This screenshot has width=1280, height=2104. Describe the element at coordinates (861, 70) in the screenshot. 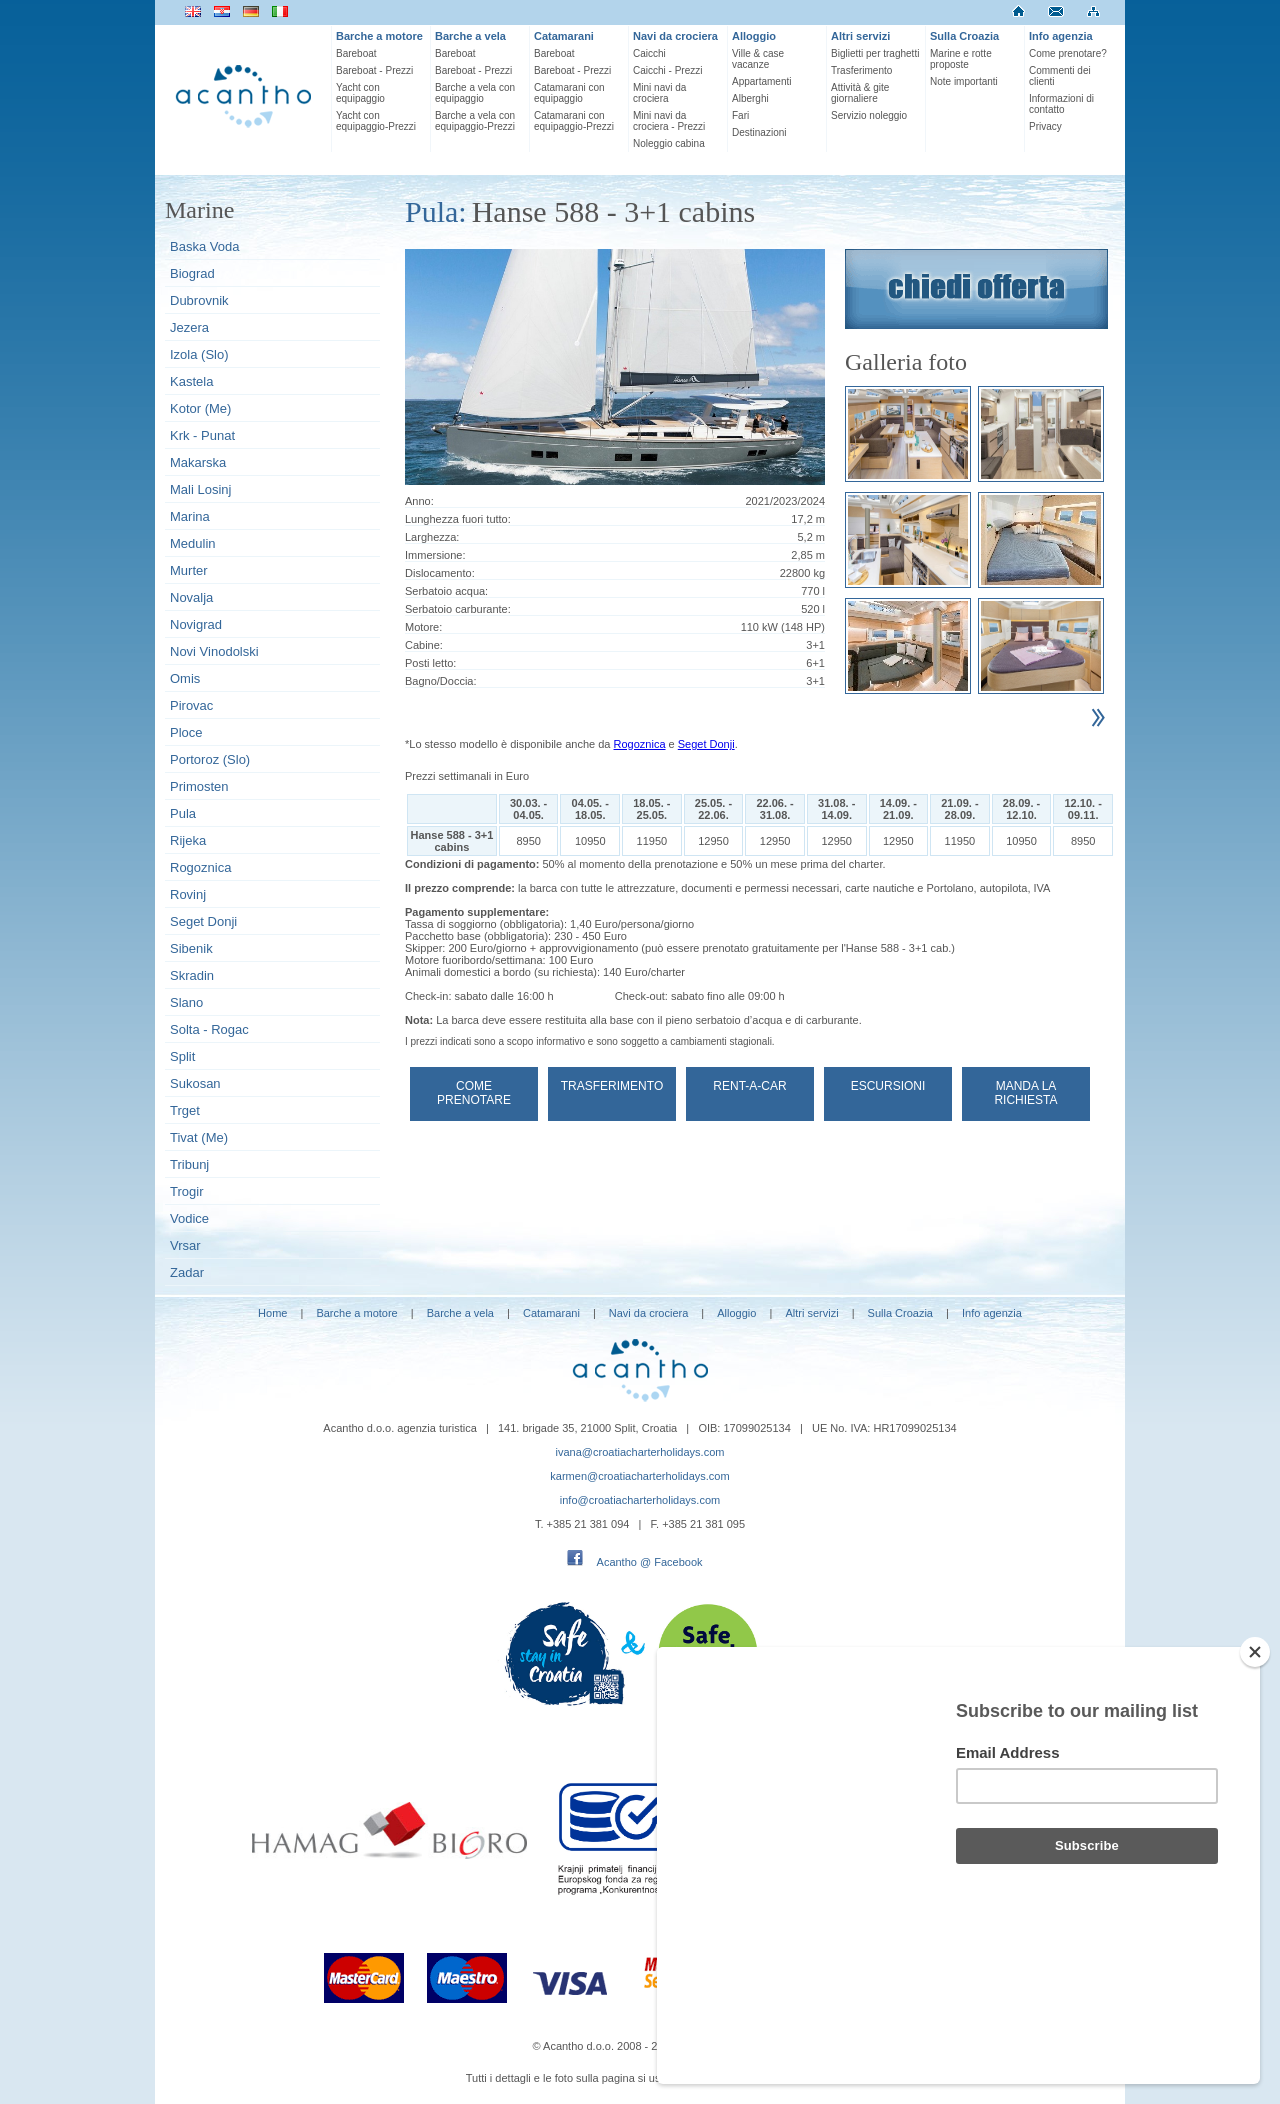

I see `Trasferimento` at that location.